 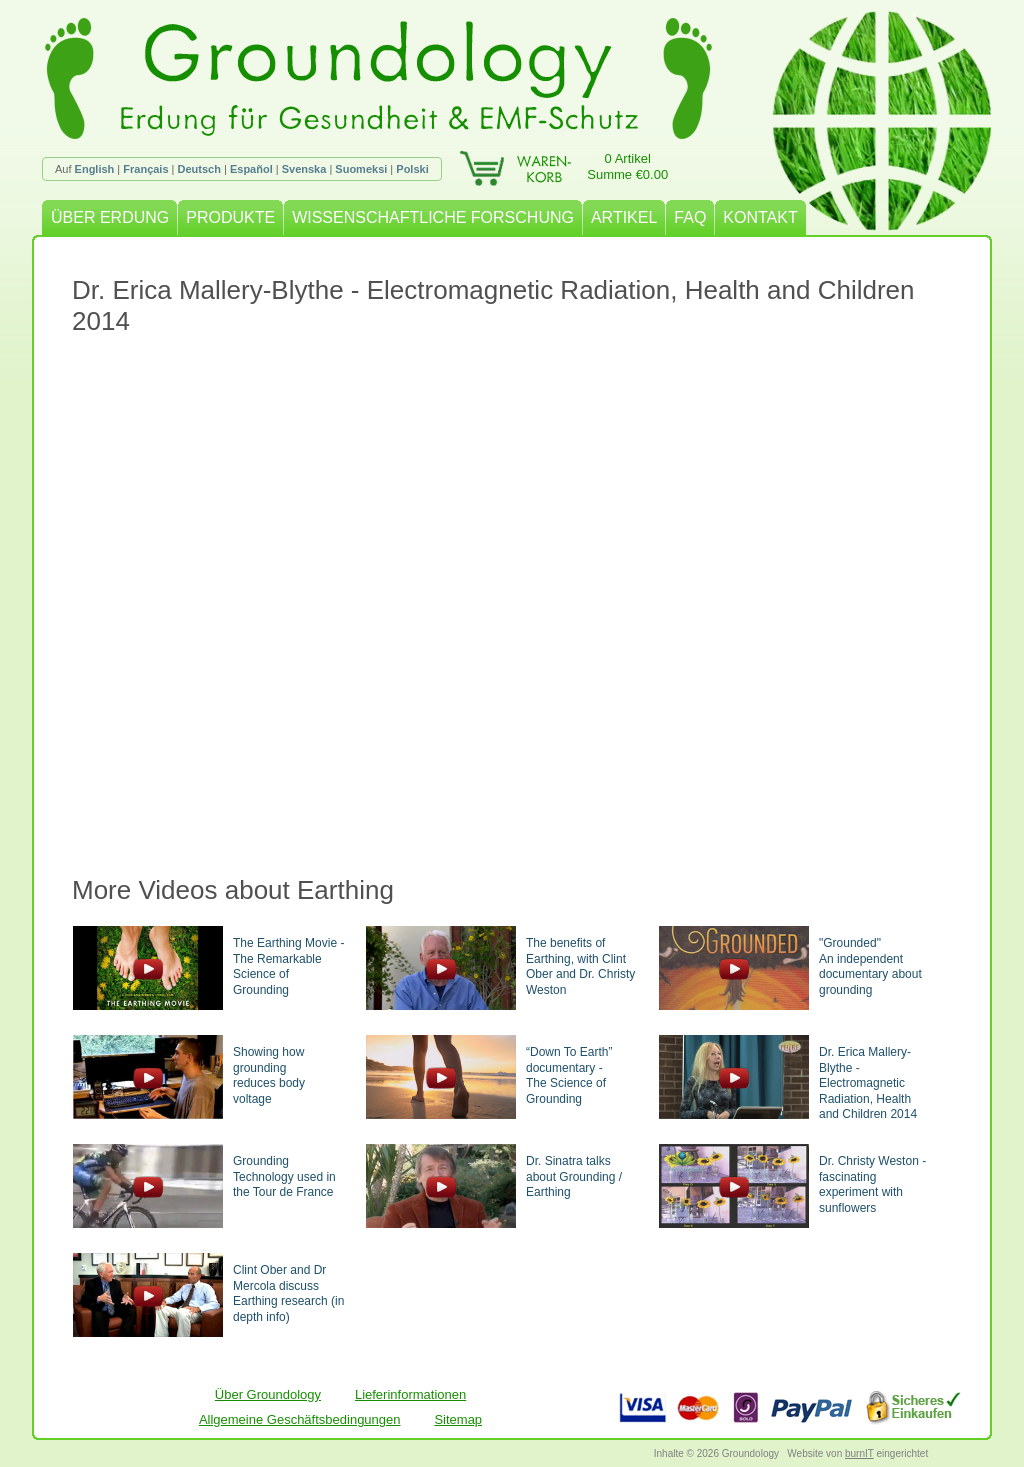 I want to click on Sitemap, so click(x=458, y=1419).